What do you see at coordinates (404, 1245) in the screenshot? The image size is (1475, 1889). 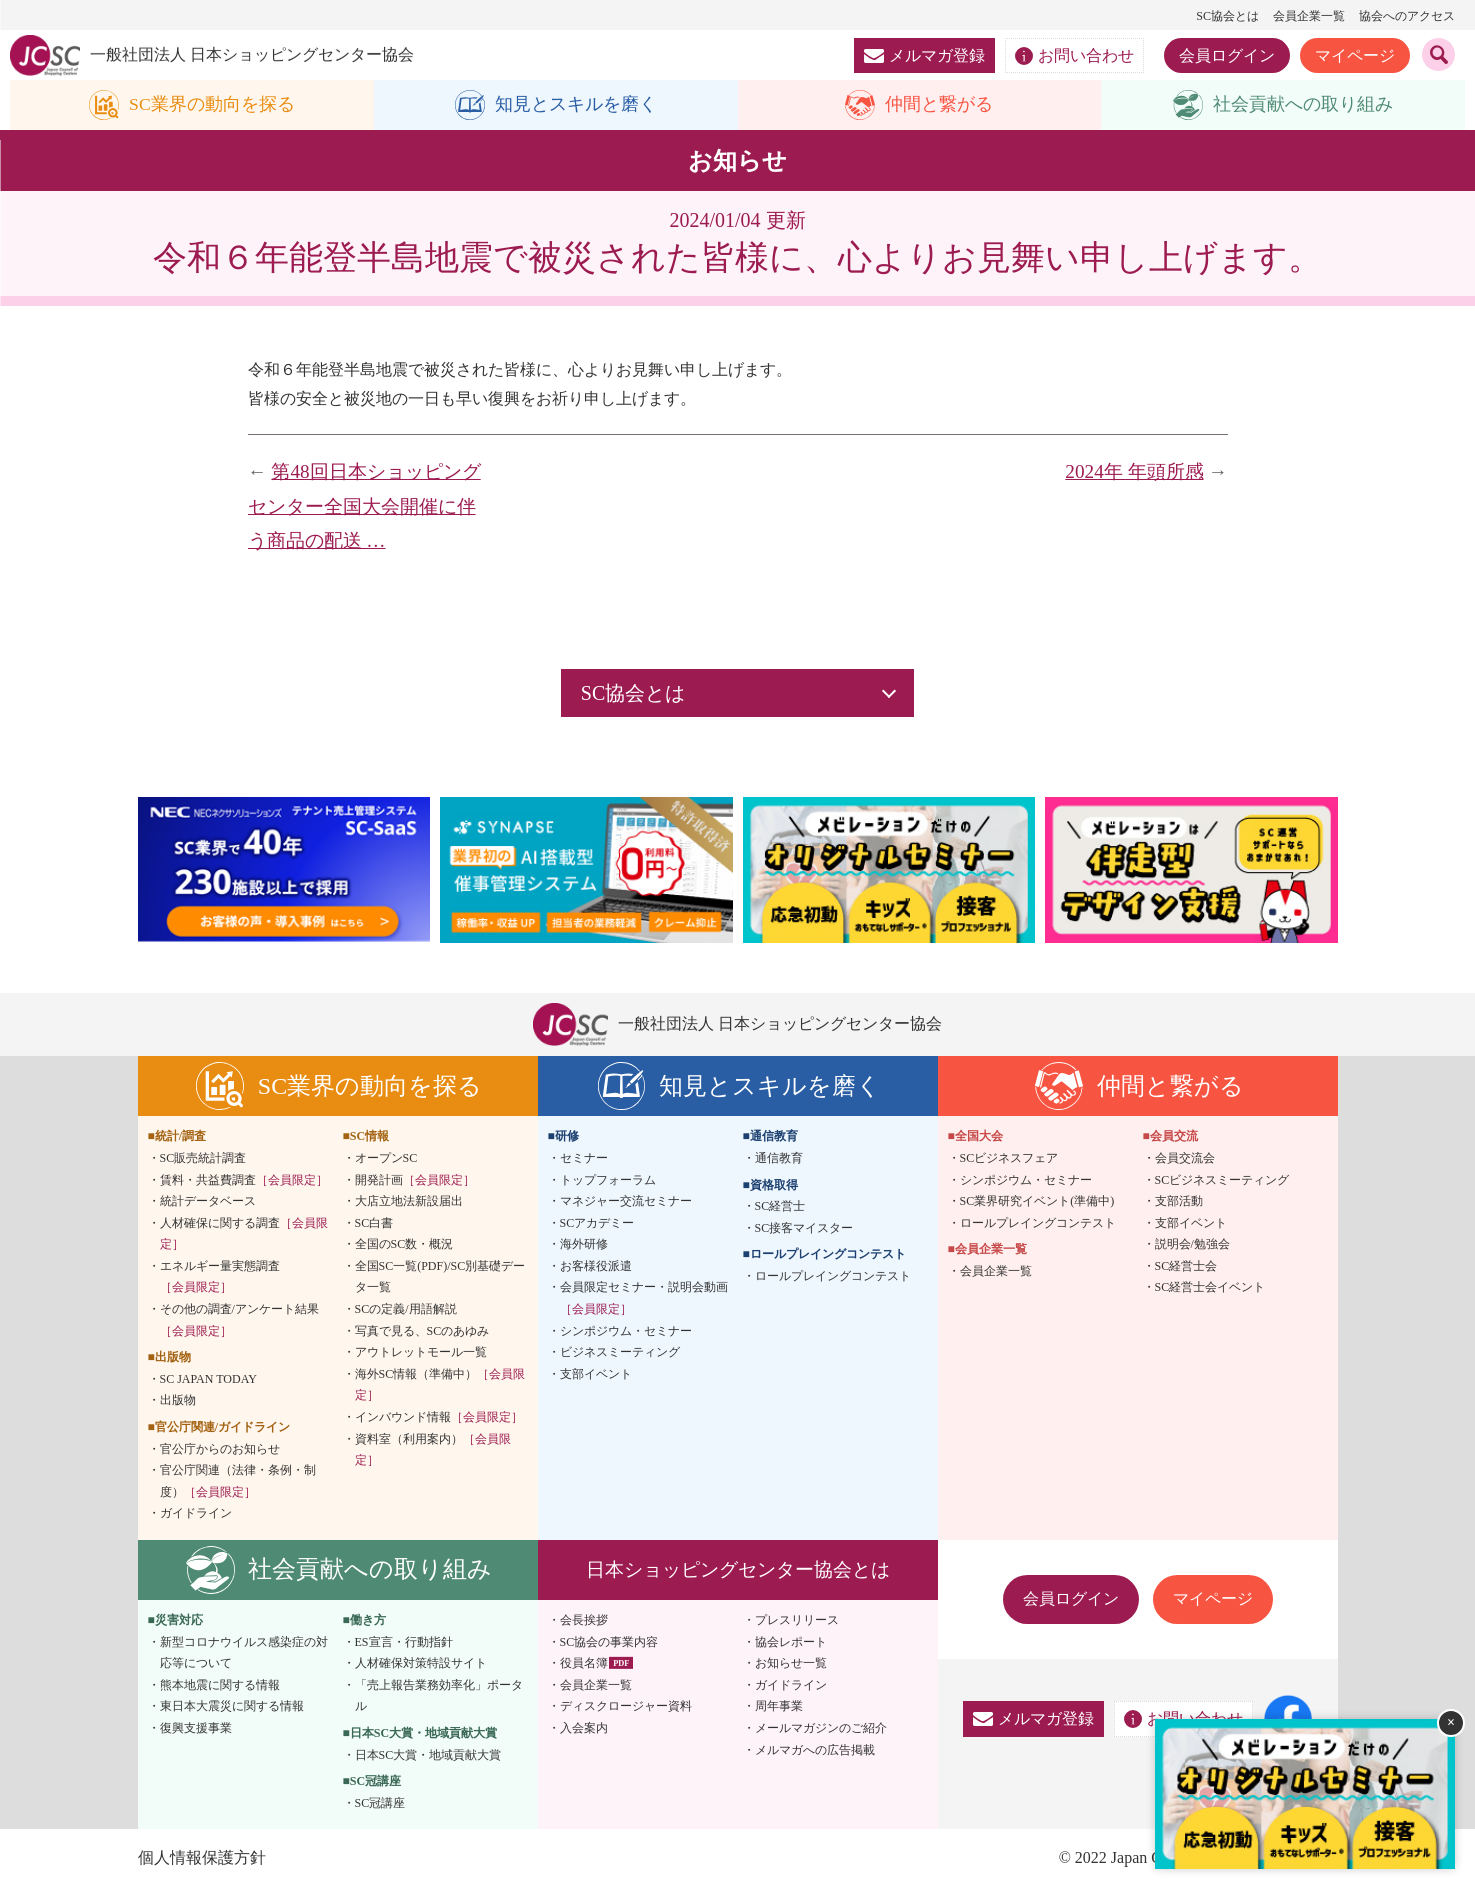 I see `全国のSC数・概況` at bounding box center [404, 1245].